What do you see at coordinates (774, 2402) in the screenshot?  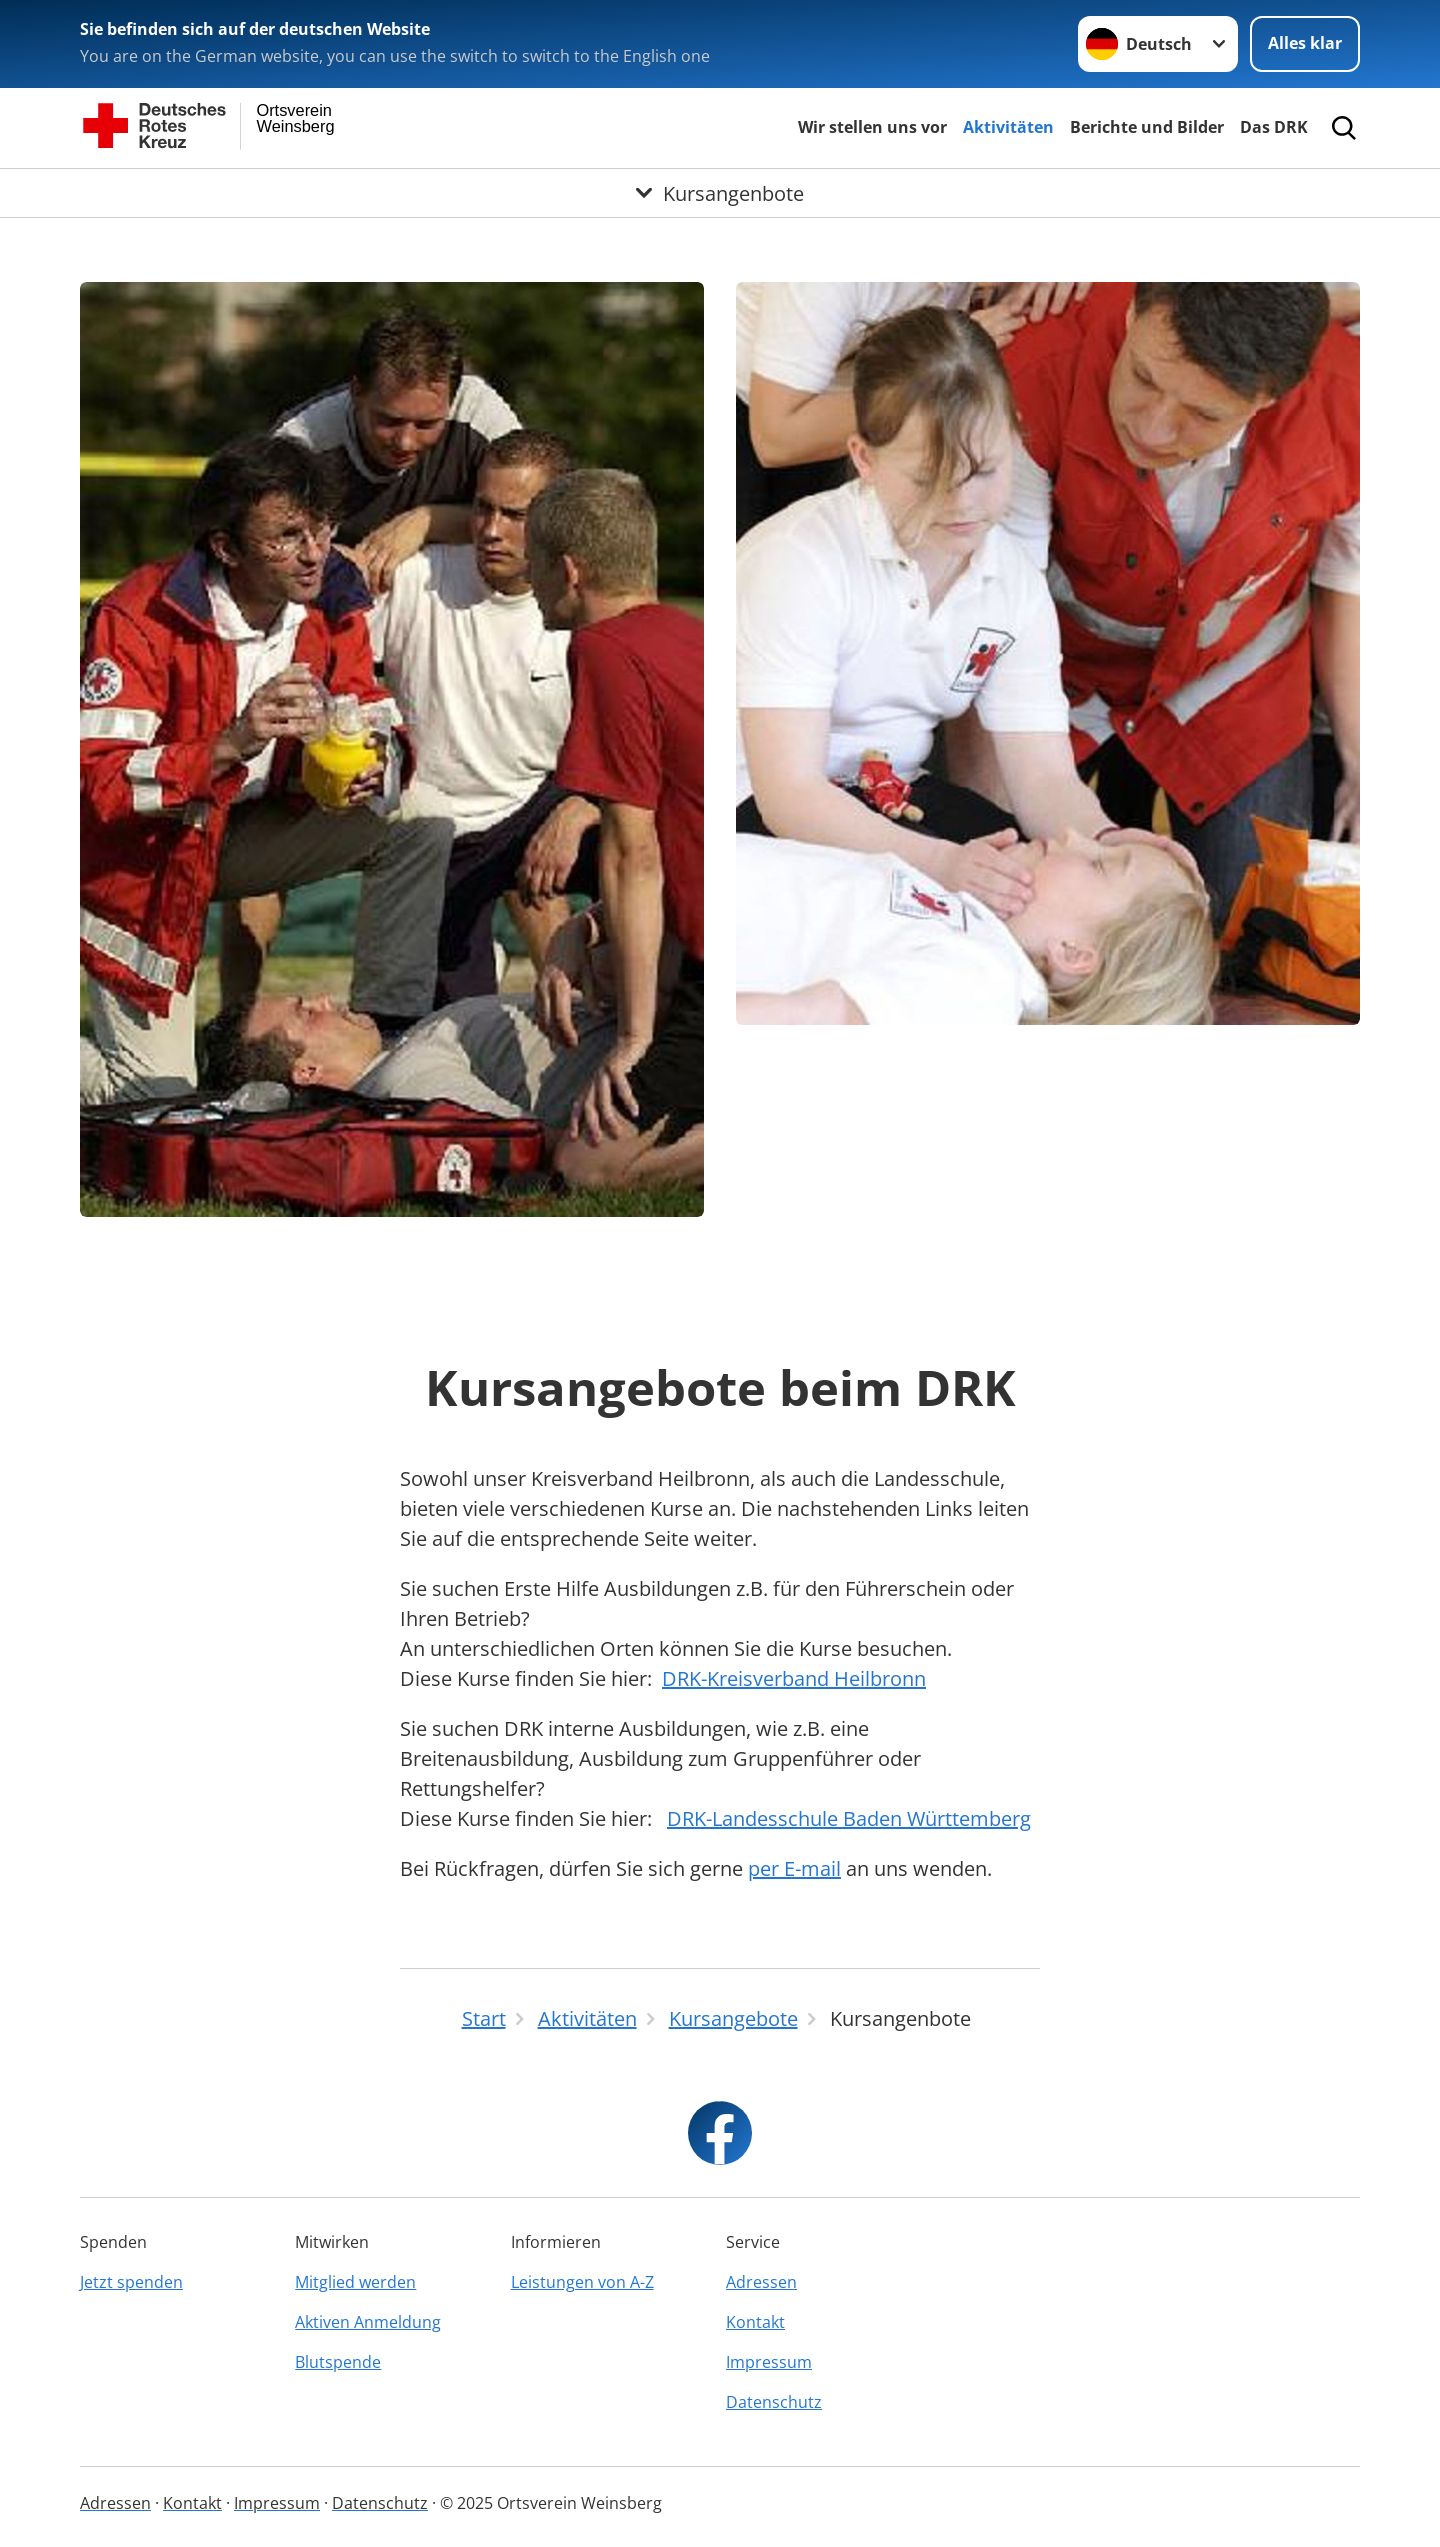 I see `Datenschutz` at bounding box center [774, 2402].